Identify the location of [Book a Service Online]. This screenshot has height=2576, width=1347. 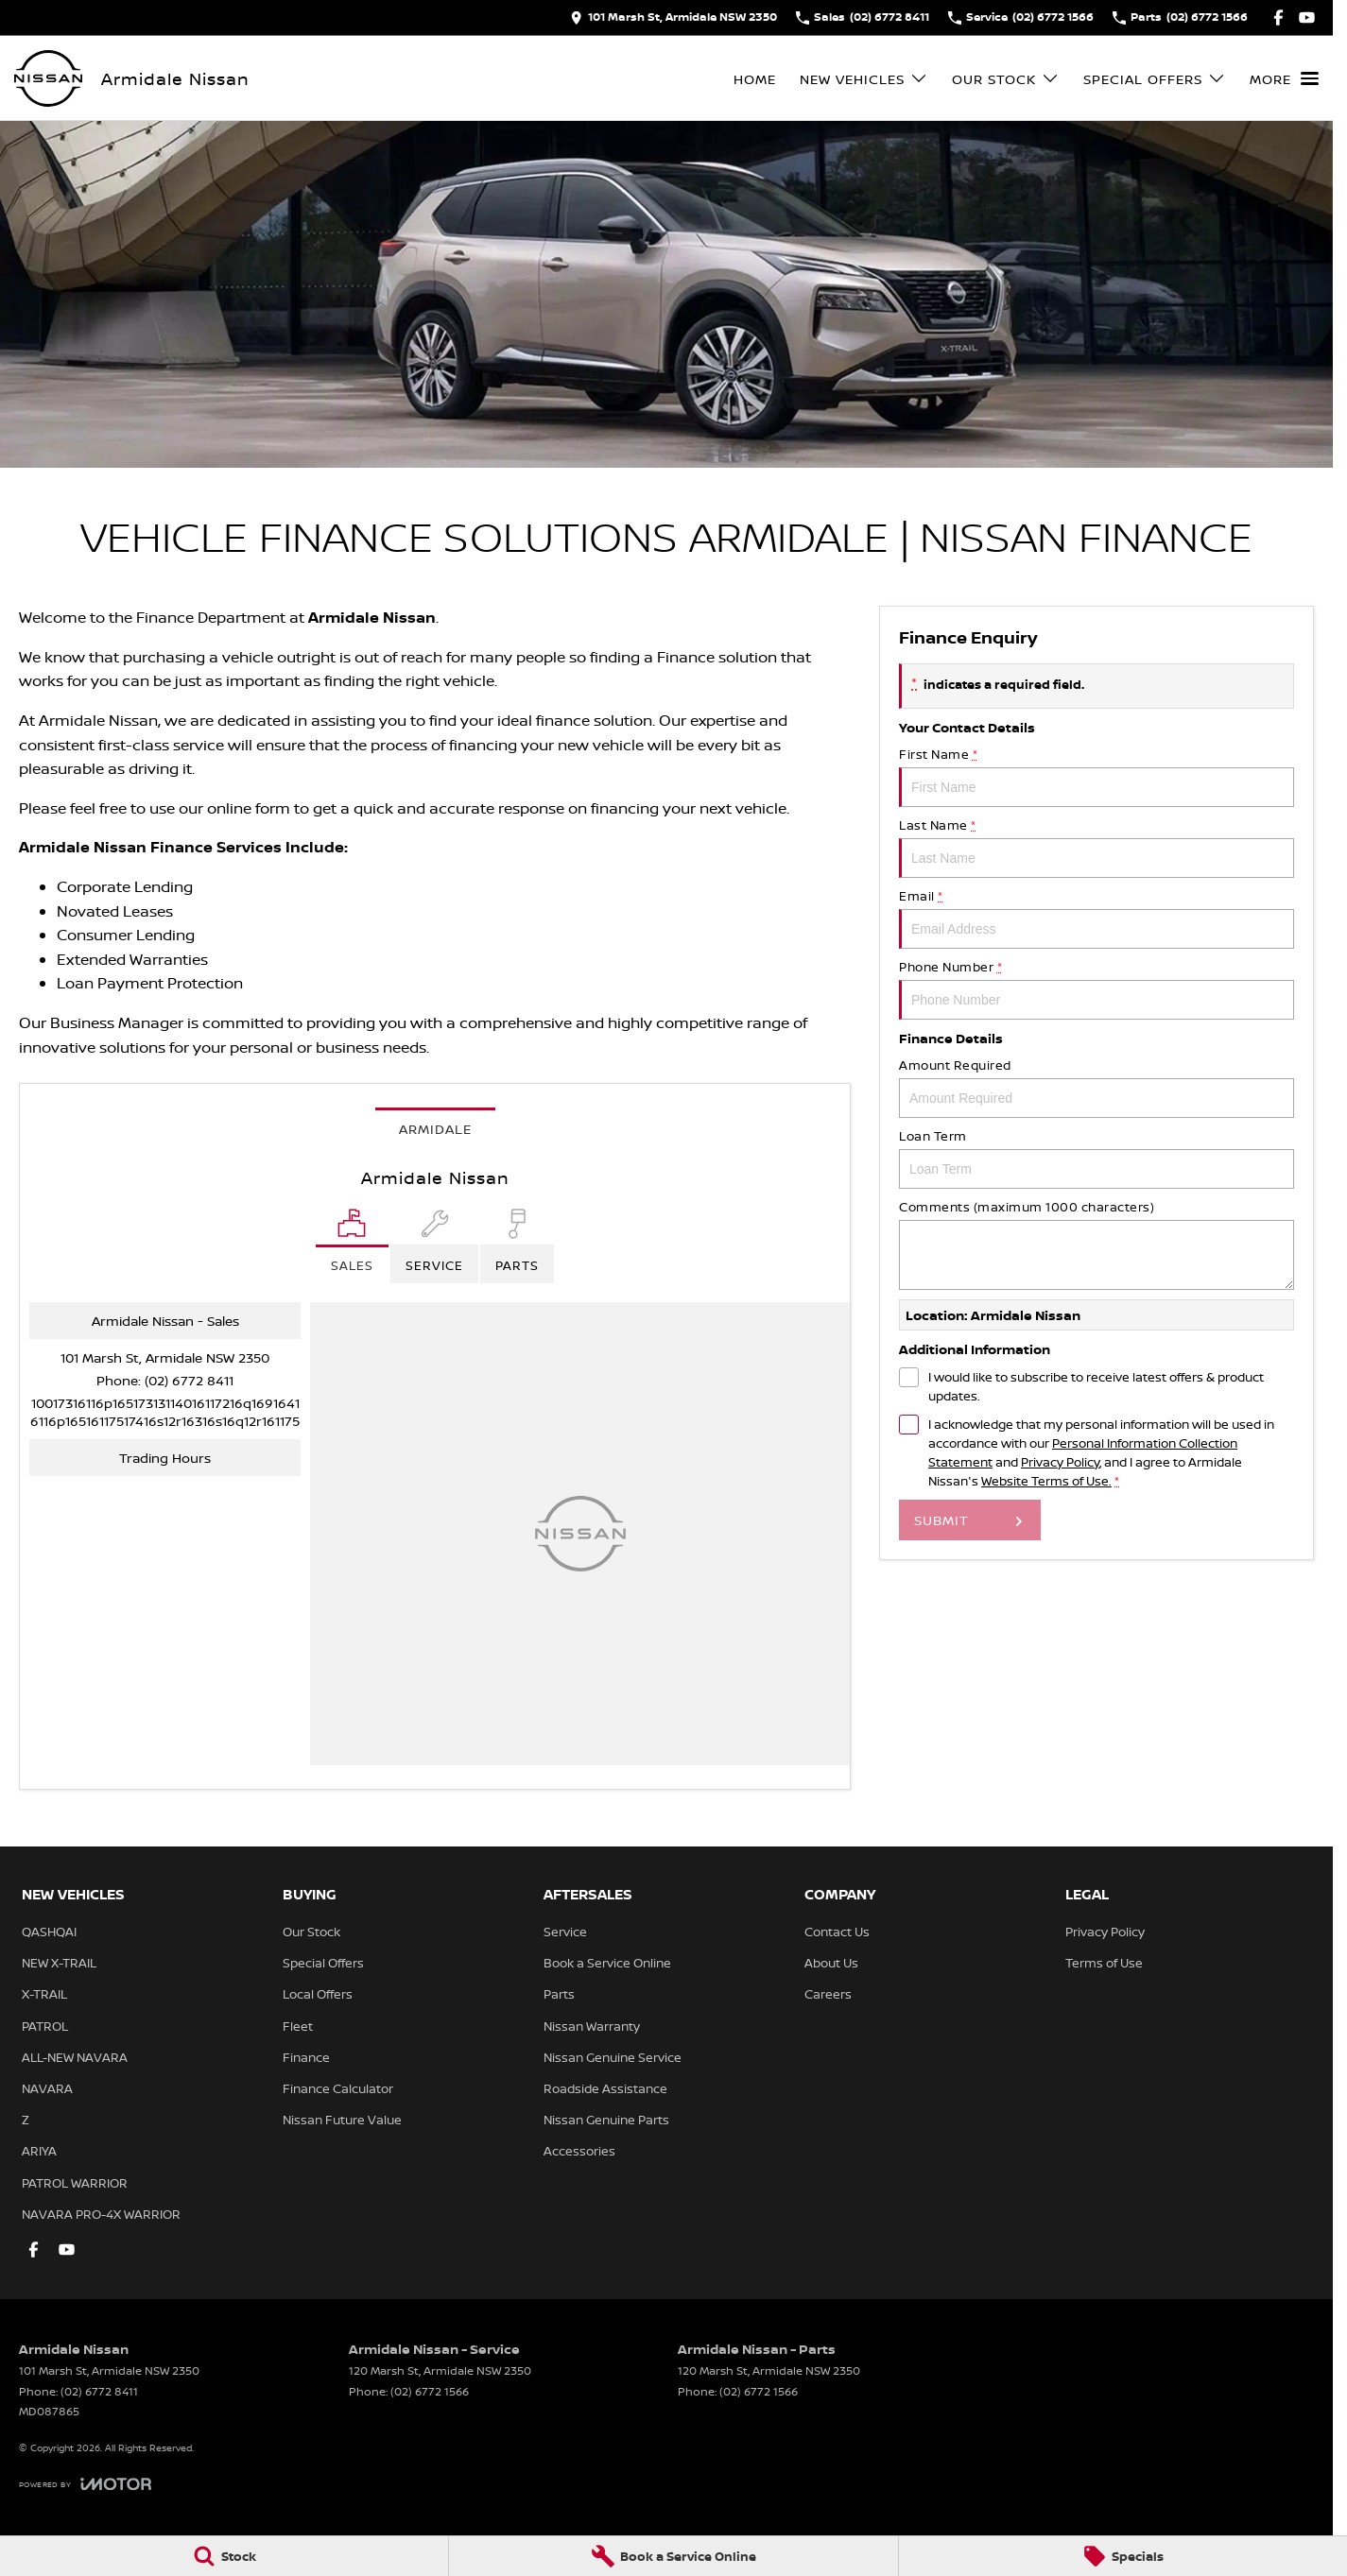
(673, 2556).